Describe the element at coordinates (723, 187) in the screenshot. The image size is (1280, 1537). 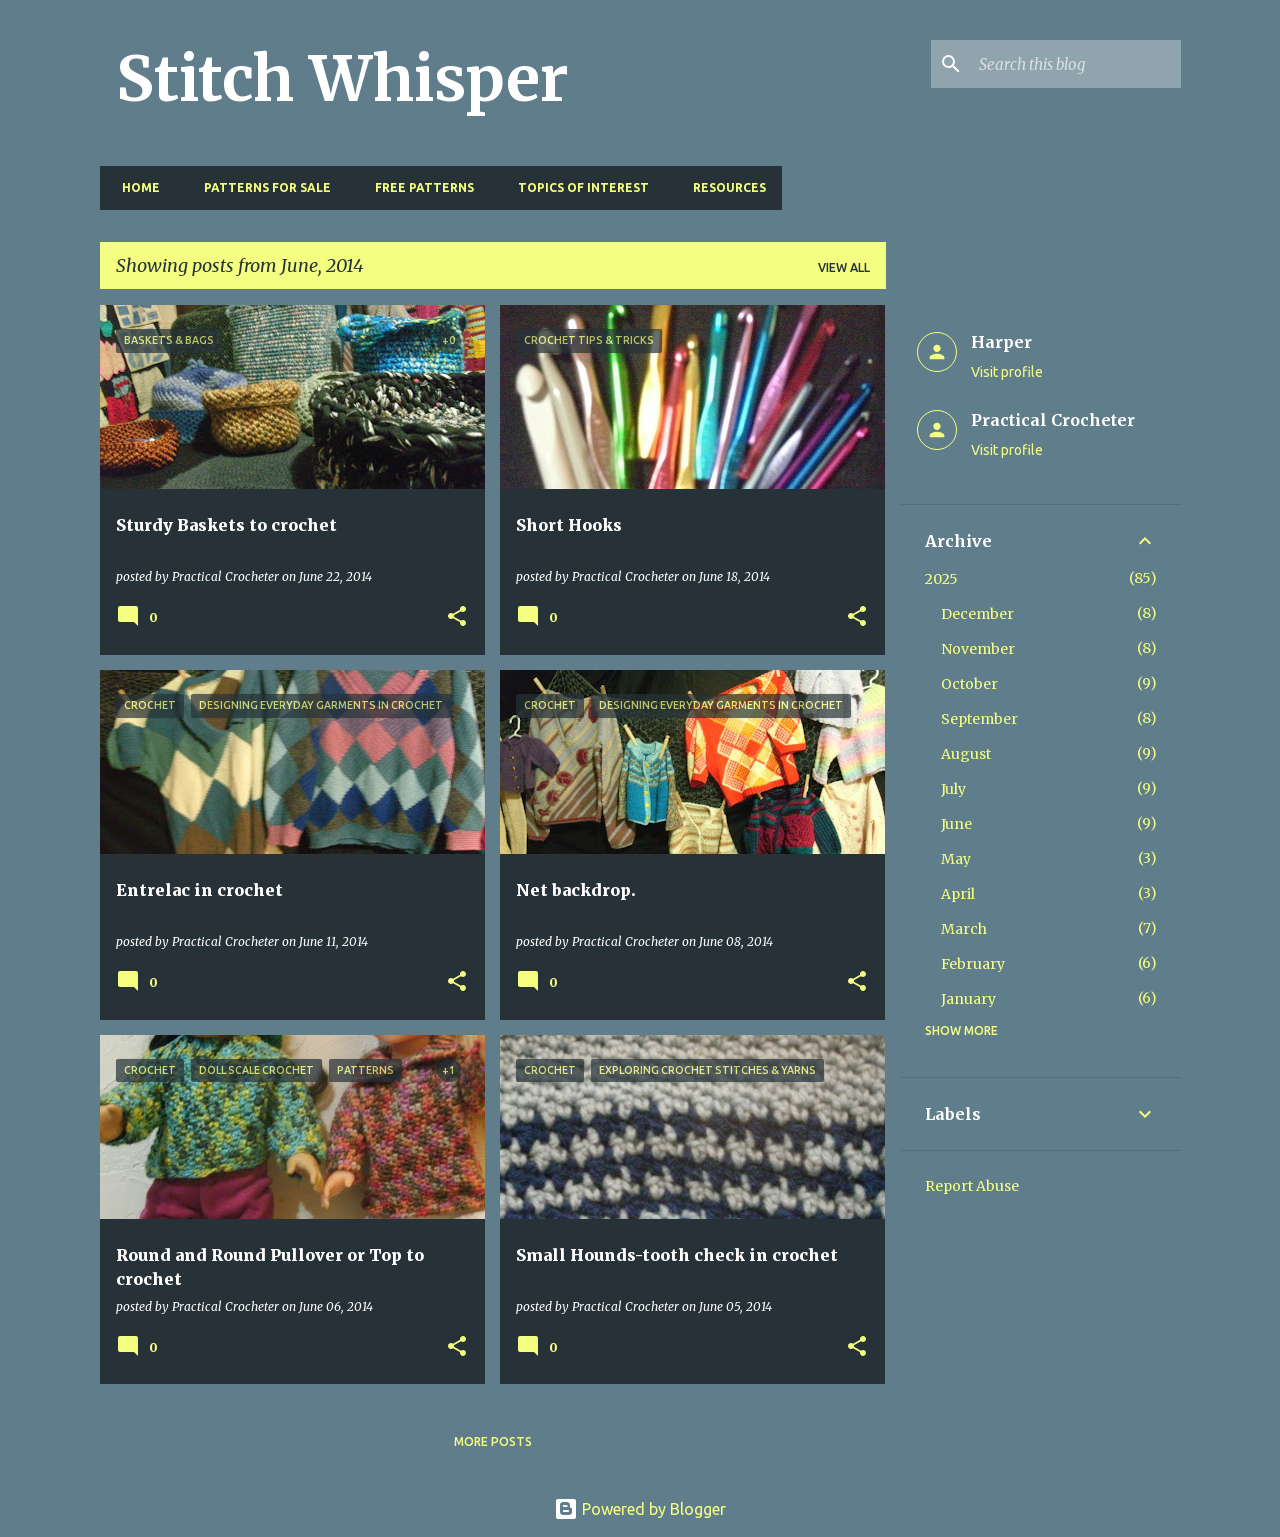
I see `Resources` at that location.